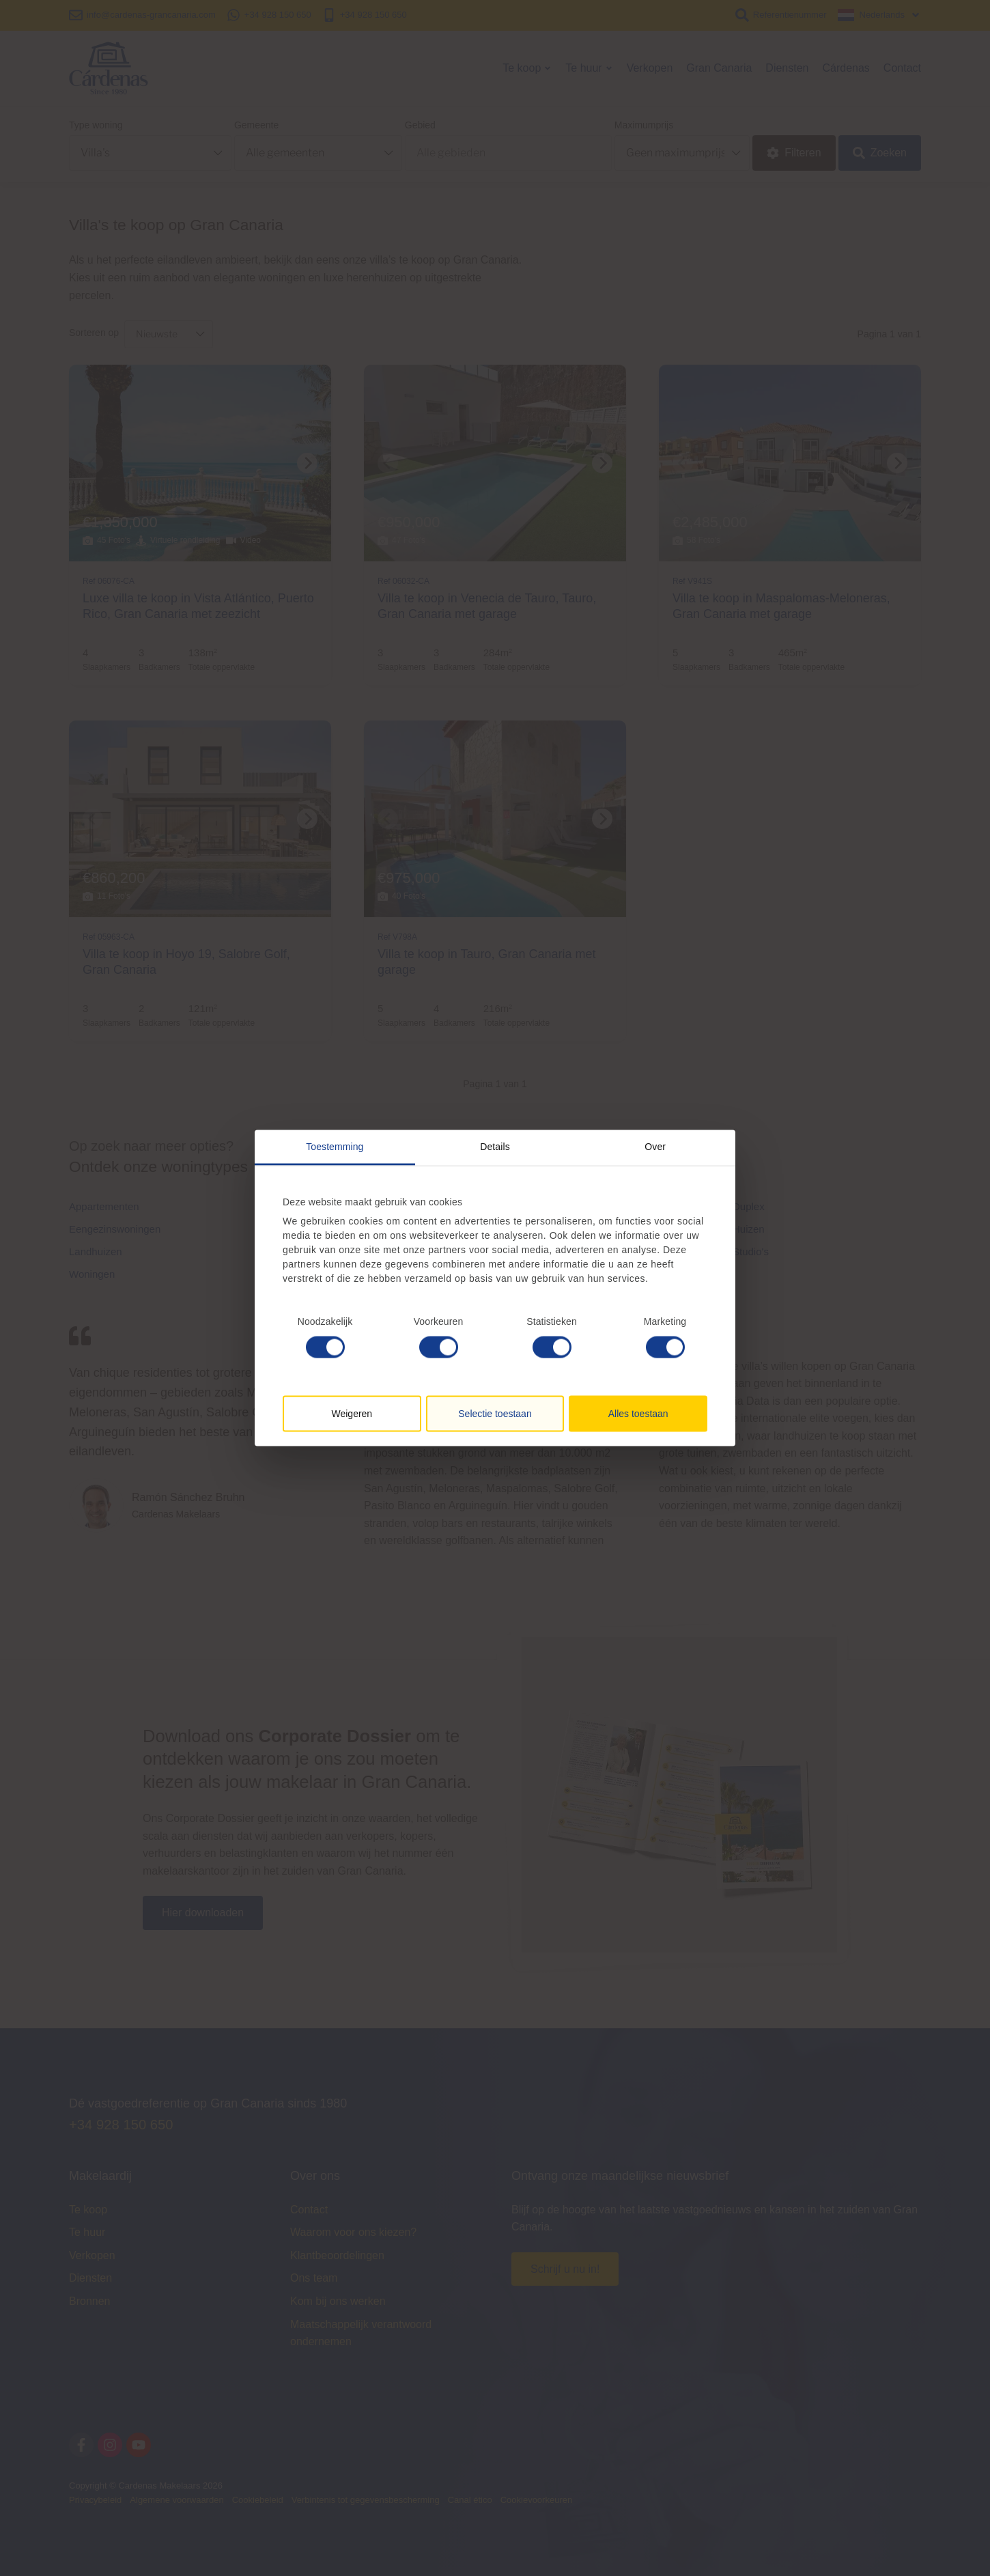 This screenshot has width=990, height=2576. Describe the element at coordinates (655, 1146) in the screenshot. I see `Over [tab]` at that location.